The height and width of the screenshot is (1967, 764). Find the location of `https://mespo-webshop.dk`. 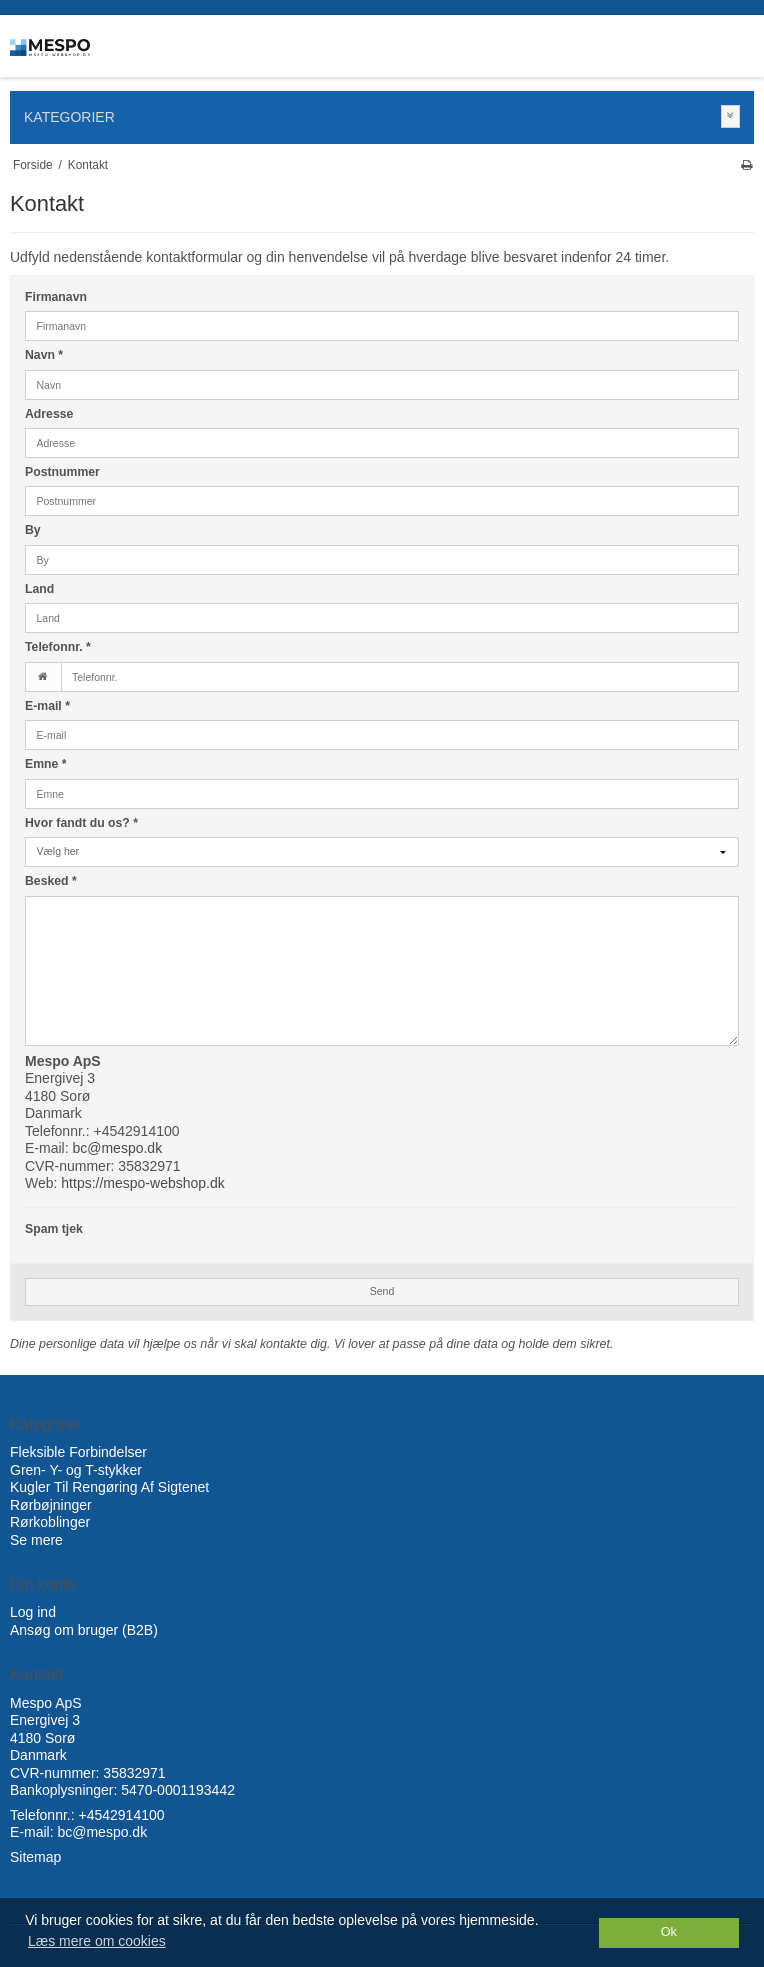

https://mespo-webshop.dk is located at coordinates (142, 1183).